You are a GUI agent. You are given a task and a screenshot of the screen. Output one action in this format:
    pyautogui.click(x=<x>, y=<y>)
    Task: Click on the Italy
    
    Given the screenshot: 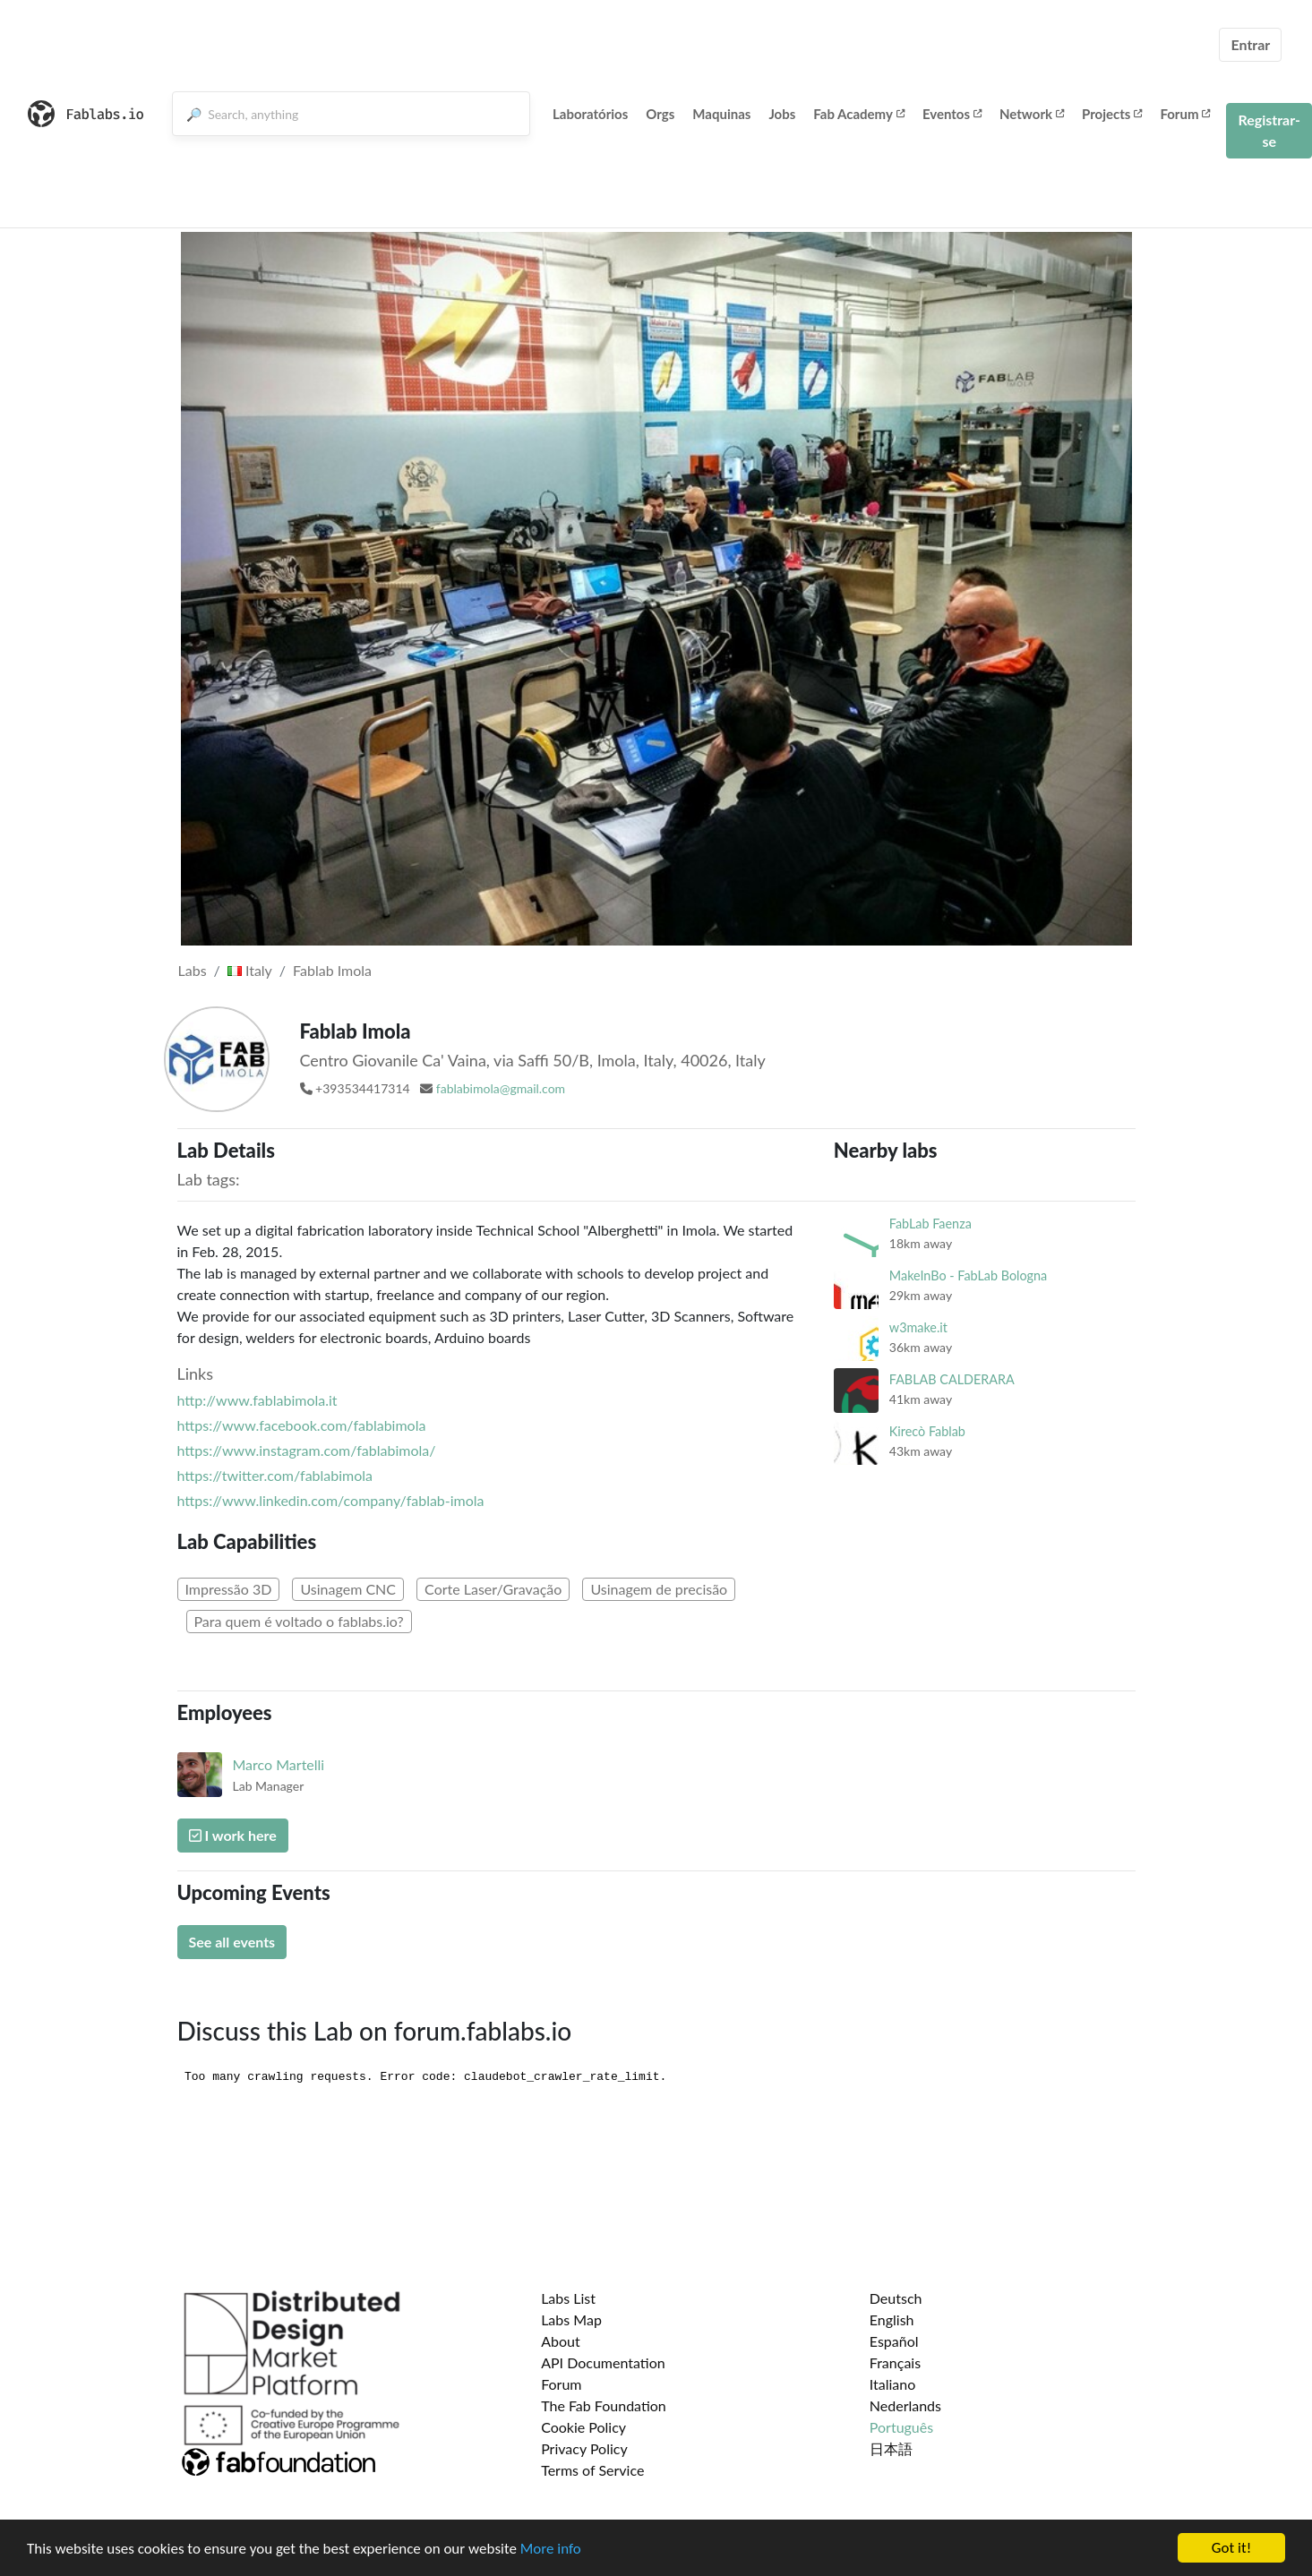 What is the action you would take?
    pyautogui.click(x=249, y=970)
    